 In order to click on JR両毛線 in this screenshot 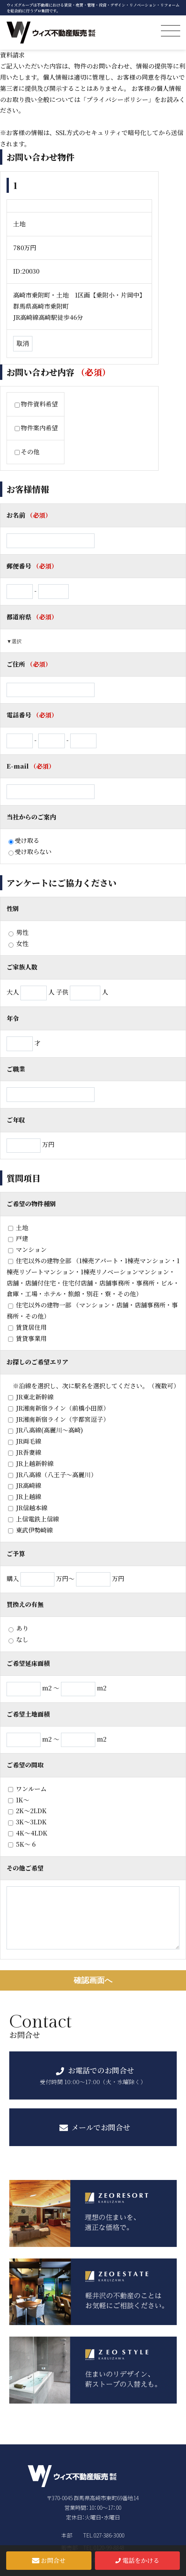, I will do `click(24, 1441)`.